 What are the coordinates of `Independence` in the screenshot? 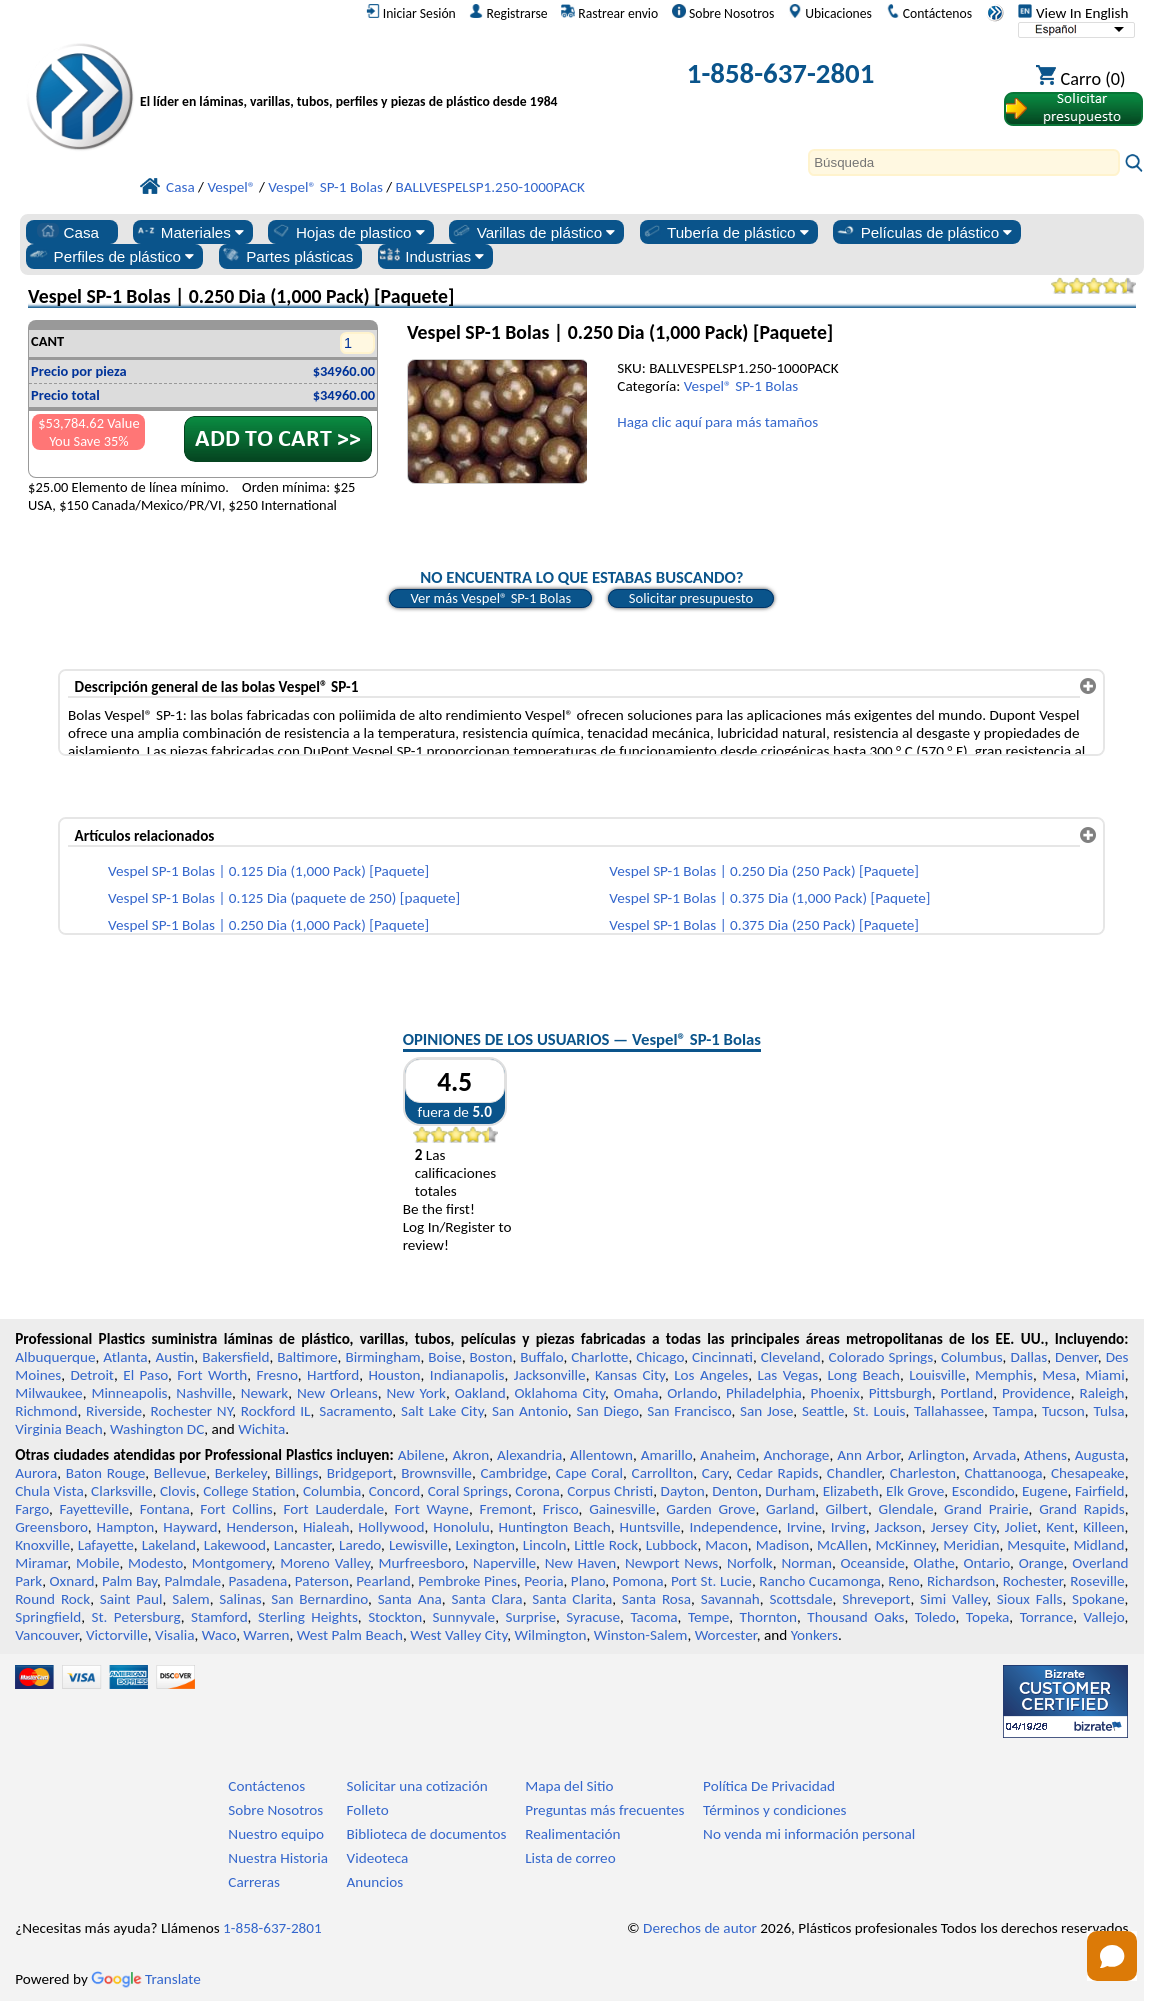 It's located at (733, 1527).